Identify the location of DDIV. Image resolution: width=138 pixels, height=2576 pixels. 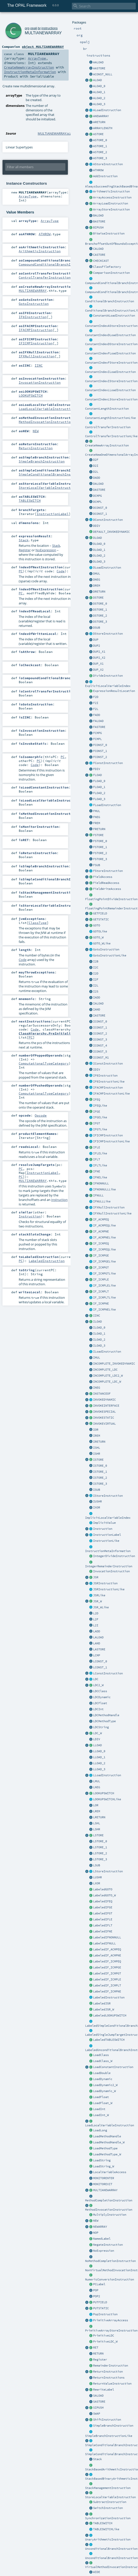
(96, 526).